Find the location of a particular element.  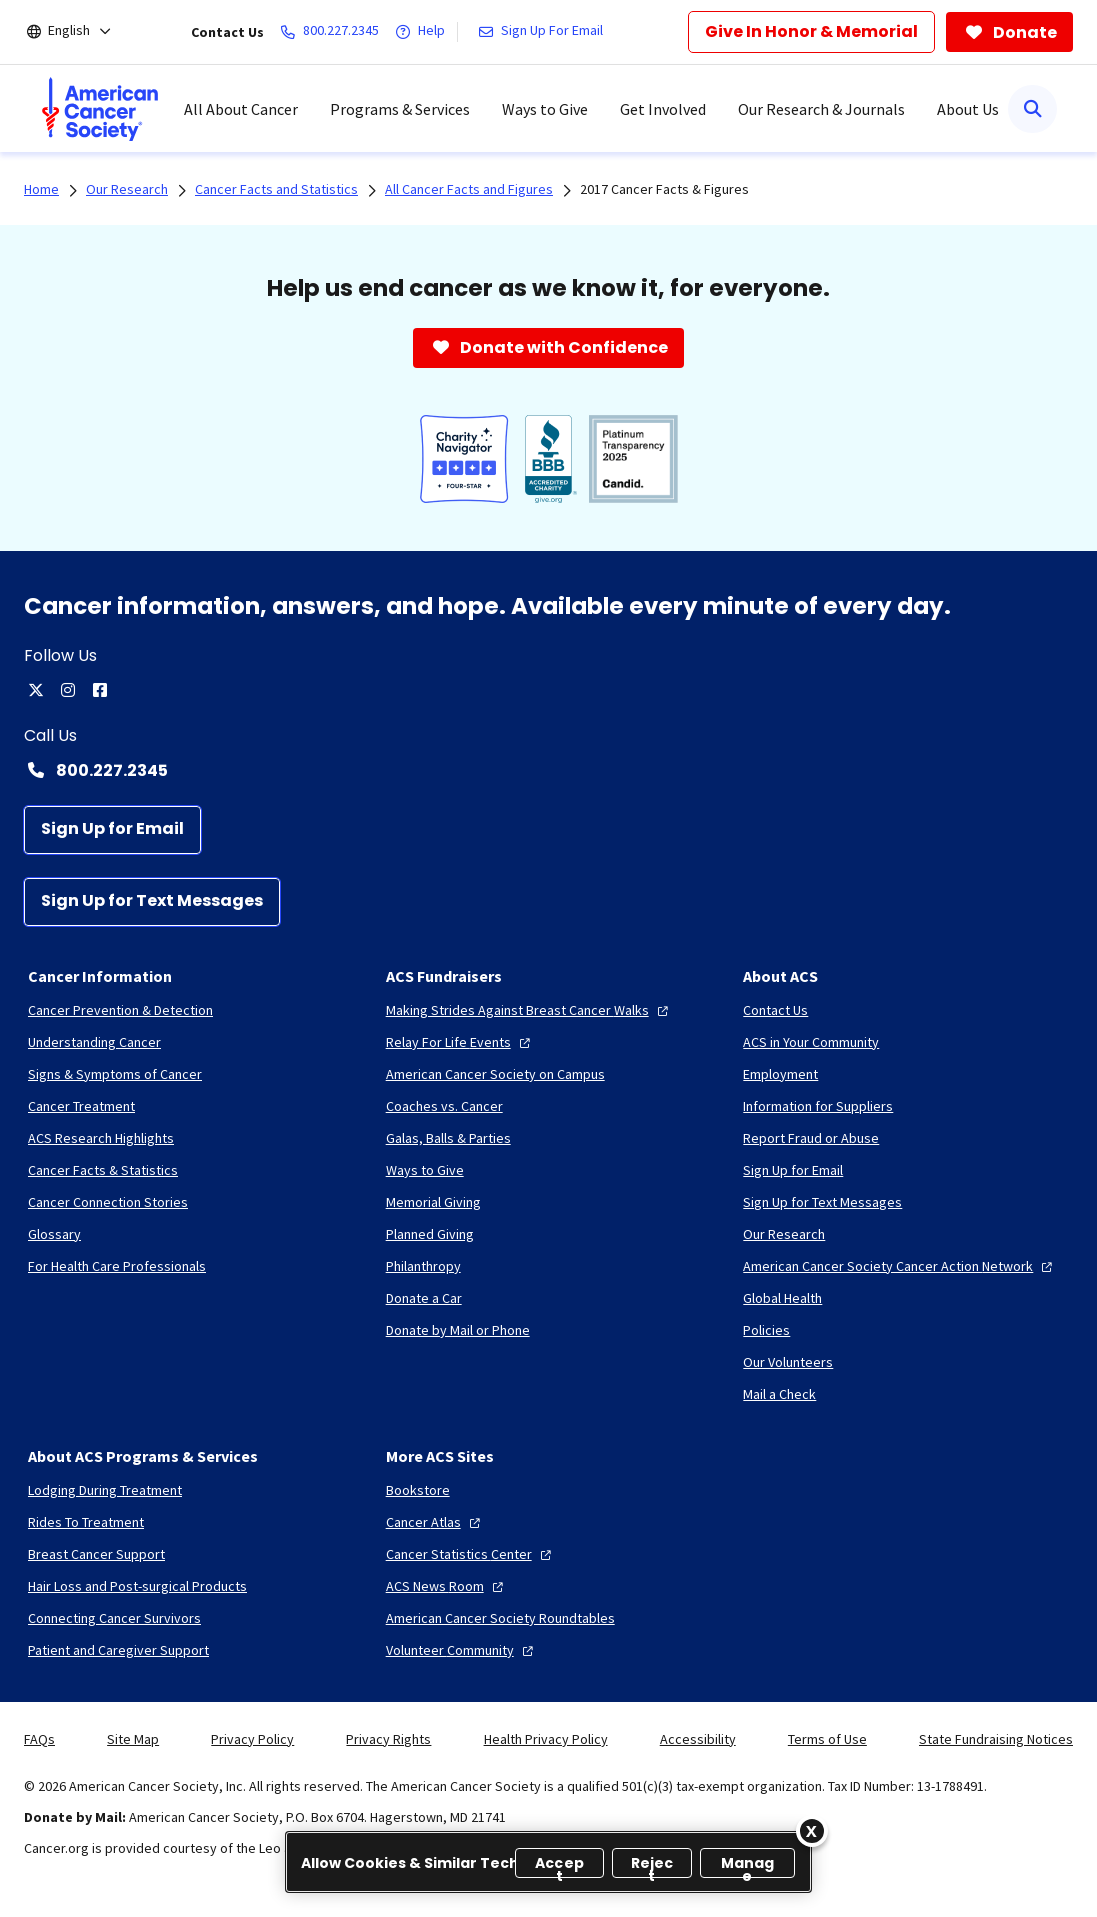

[Donate by Mail or Phone] is located at coordinates (458, 1330).